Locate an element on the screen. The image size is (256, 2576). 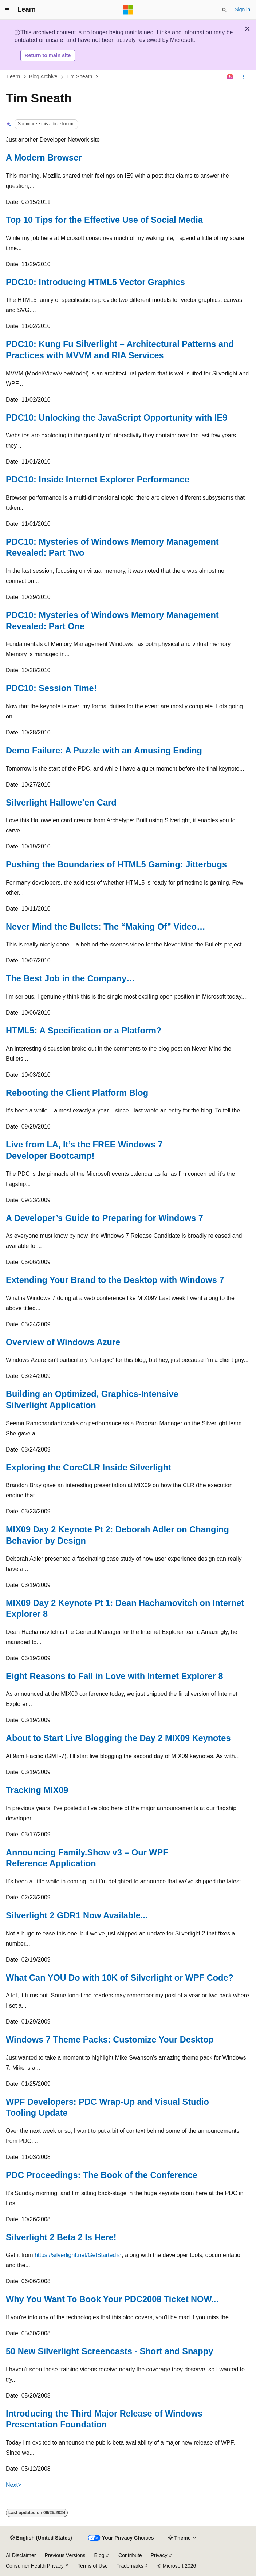
Blog is located at coordinates (99, 2555).